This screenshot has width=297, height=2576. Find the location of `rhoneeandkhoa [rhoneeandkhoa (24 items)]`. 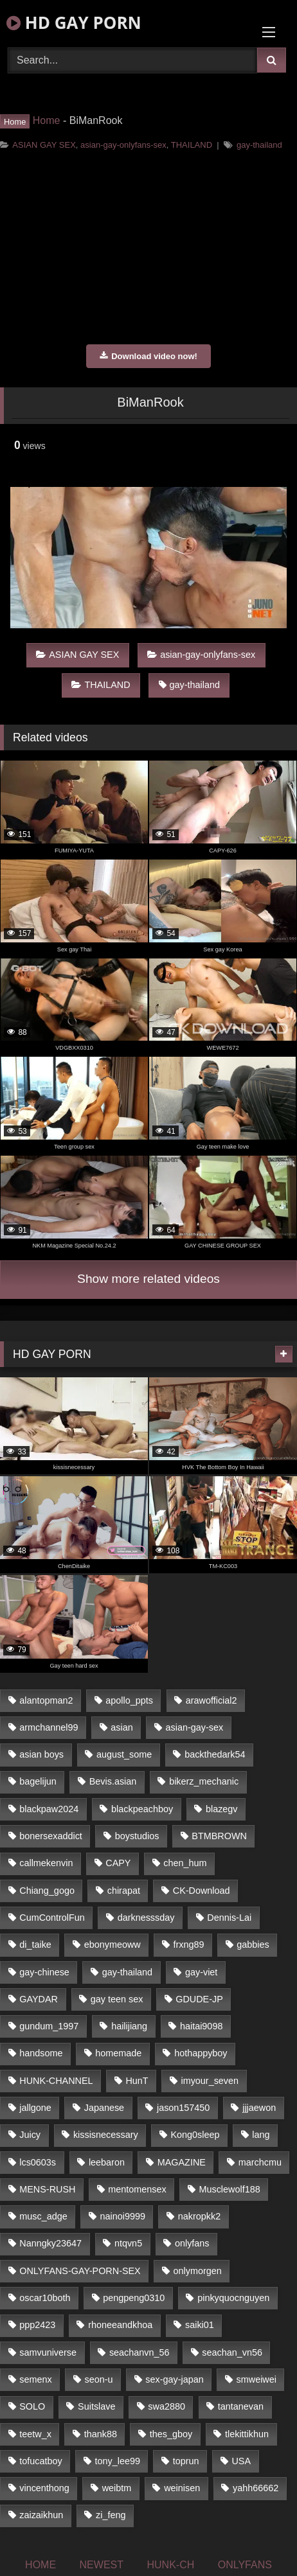

rhoneeandkhoa [rhoneeandkhoa (24 items)] is located at coordinates (120, 2325).